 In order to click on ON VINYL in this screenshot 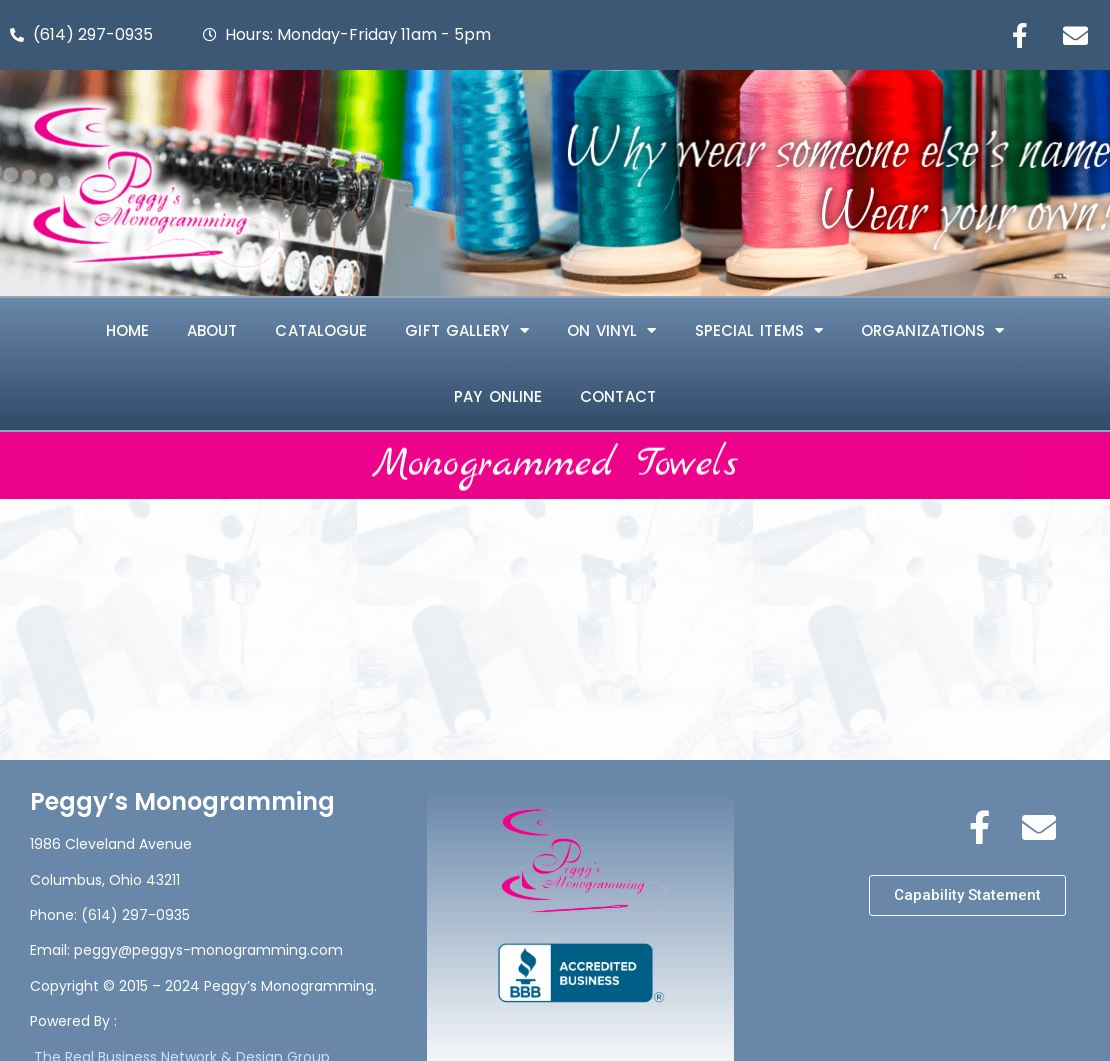, I will do `click(612, 330)`.